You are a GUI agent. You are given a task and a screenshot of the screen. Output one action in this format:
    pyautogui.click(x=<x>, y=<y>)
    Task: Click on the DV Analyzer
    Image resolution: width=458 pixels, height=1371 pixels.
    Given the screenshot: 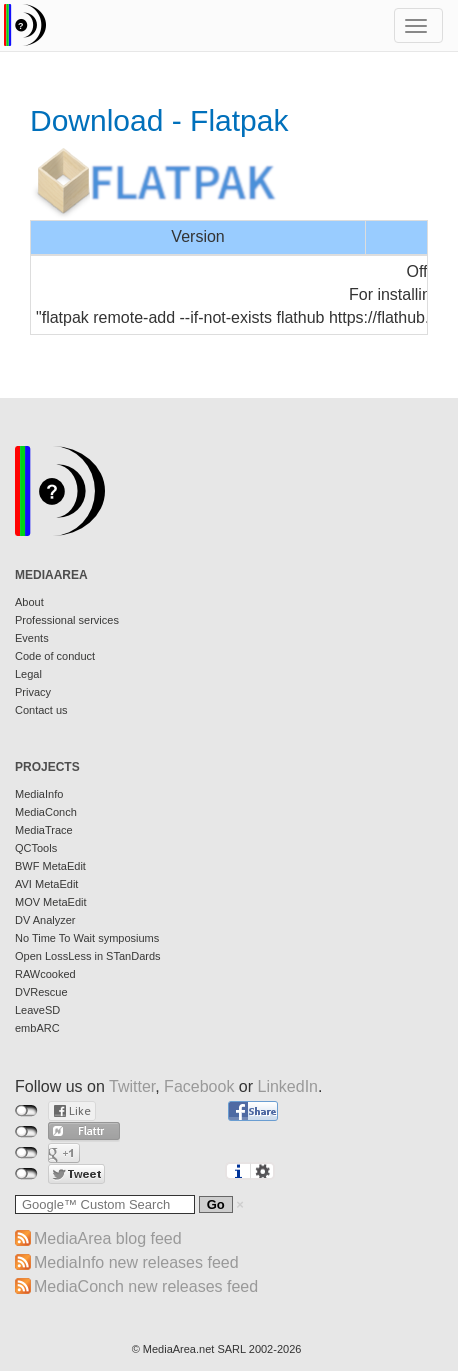 What is the action you would take?
    pyautogui.click(x=45, y=920)
    